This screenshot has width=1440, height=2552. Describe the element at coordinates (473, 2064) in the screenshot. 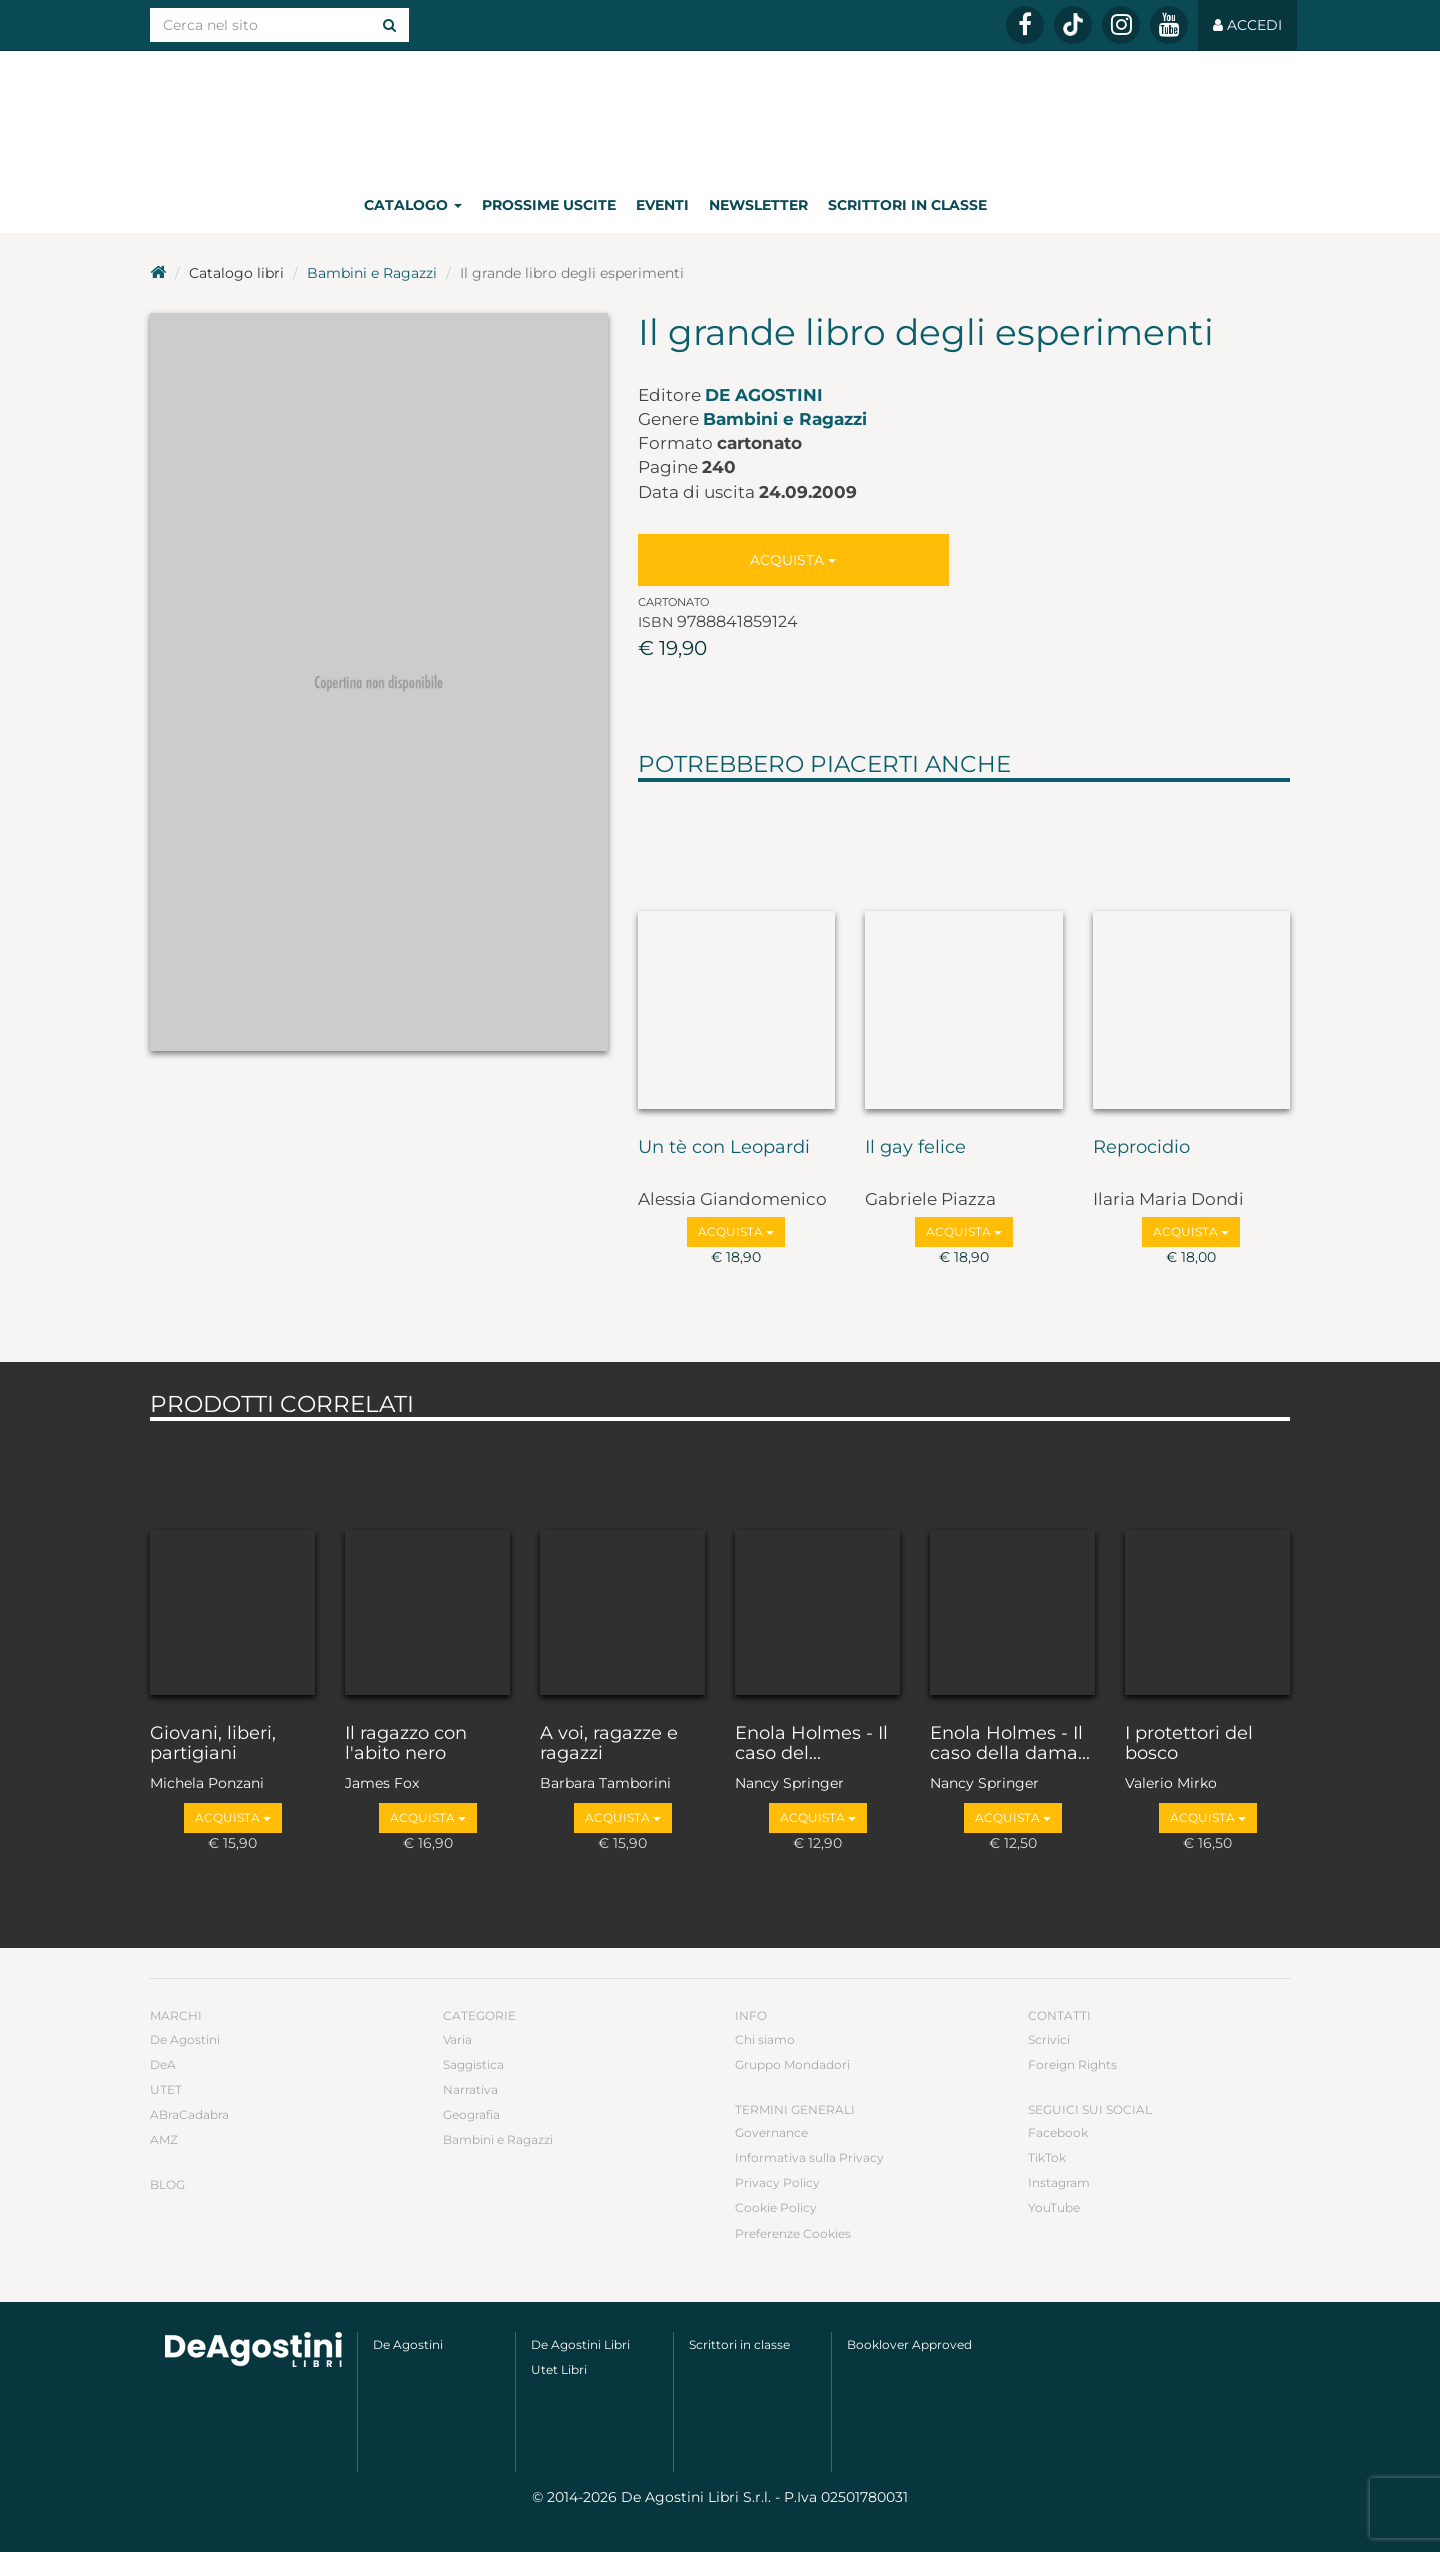

I see `Saggistica` at that location.